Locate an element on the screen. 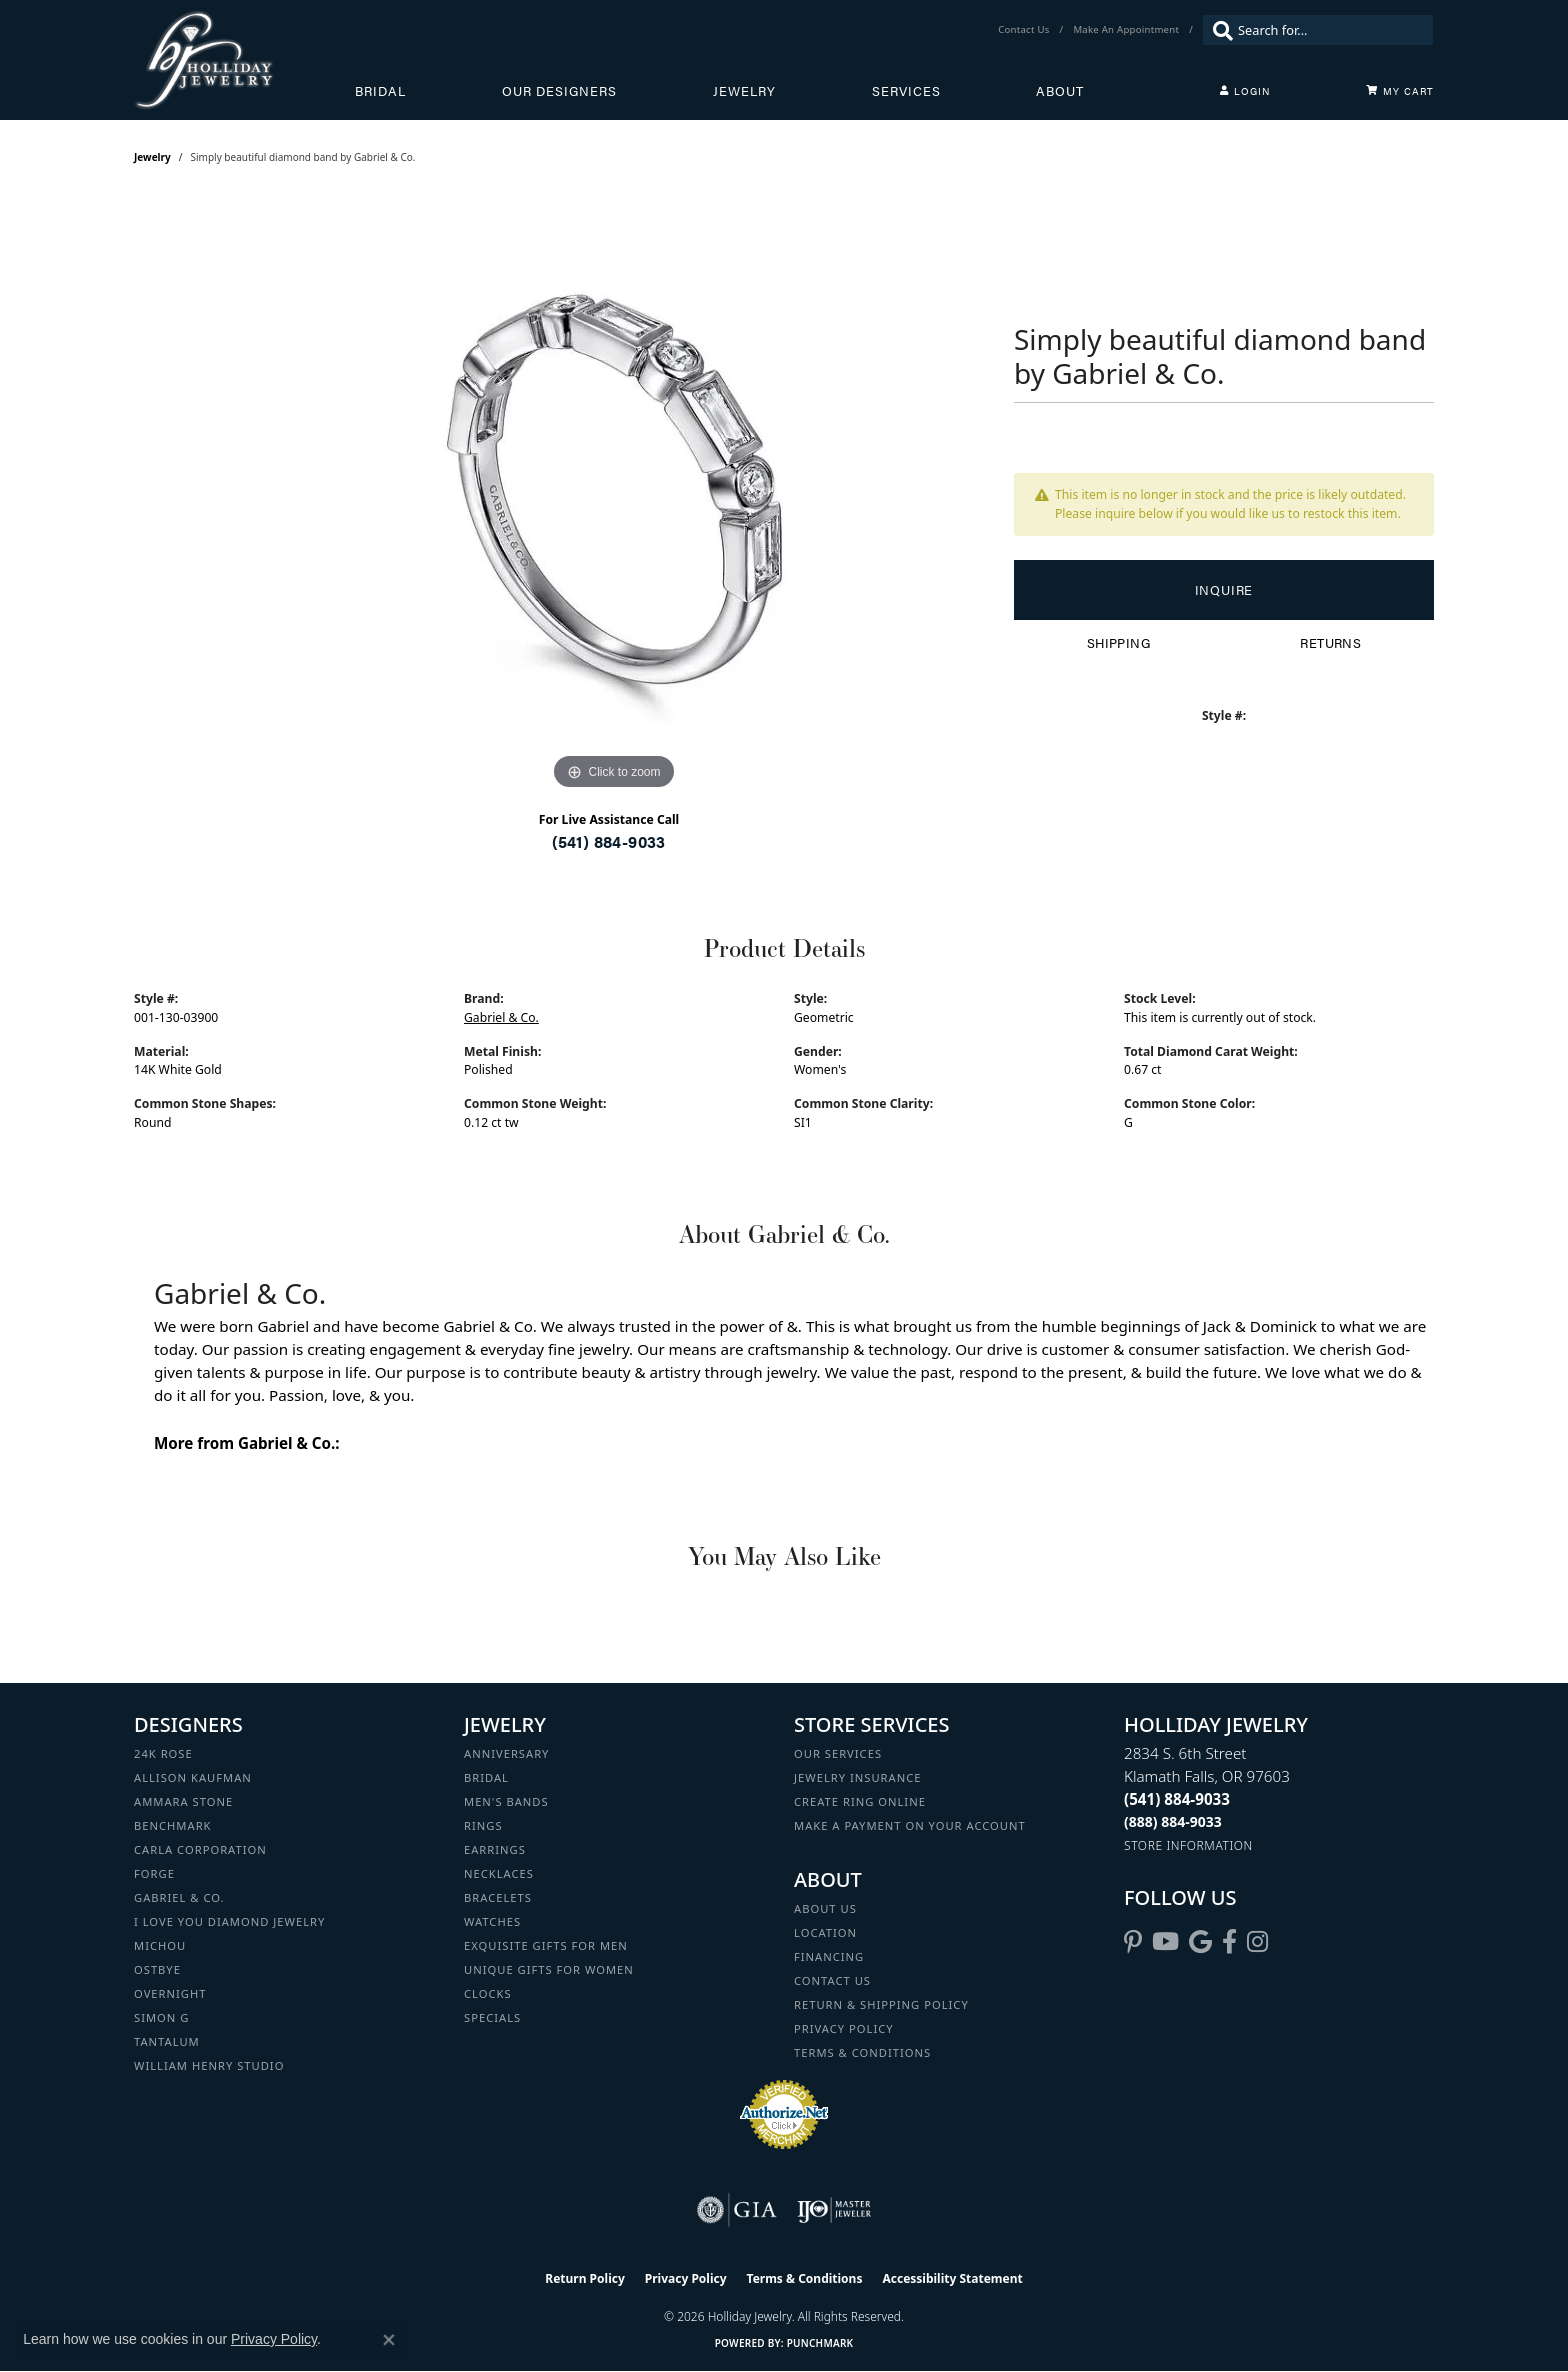  Allison Kaufman [menuitem] is located at coordinates (193, 1777).